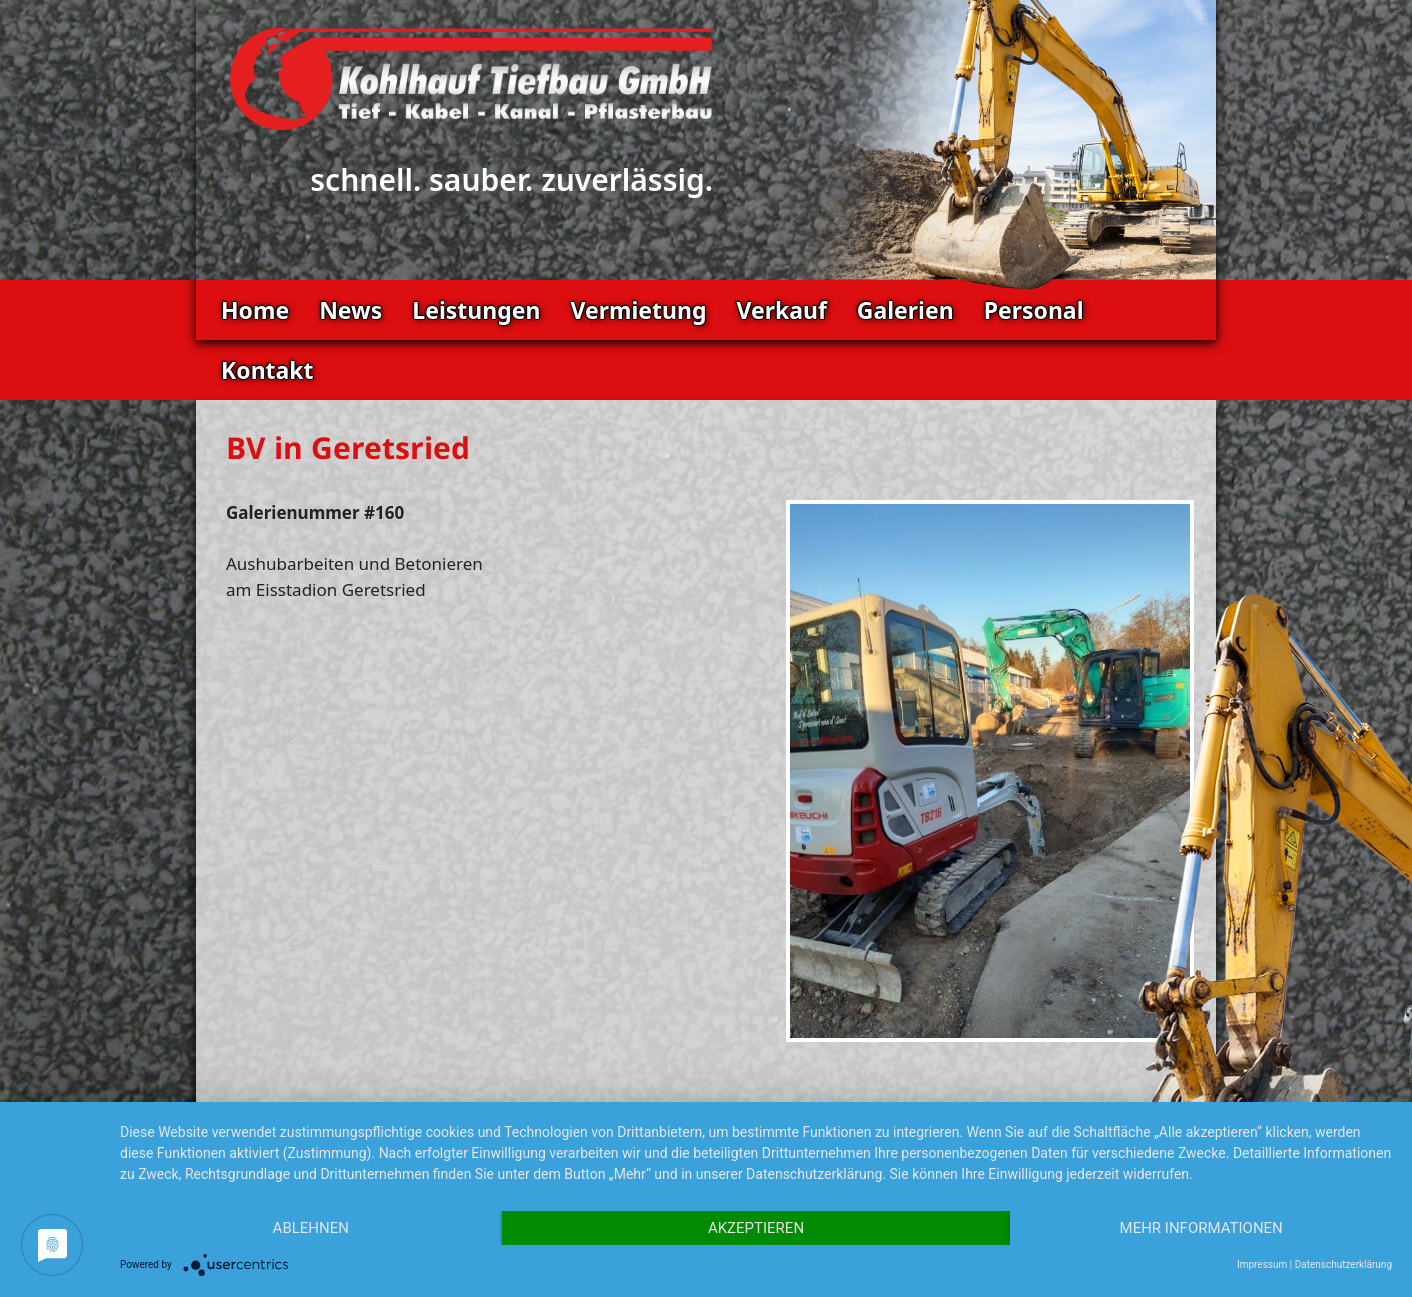 Image resolution: width=1412 pixels, height=1297 pixels. I want to click on Mehr Informationen, so click(1201, 1228).